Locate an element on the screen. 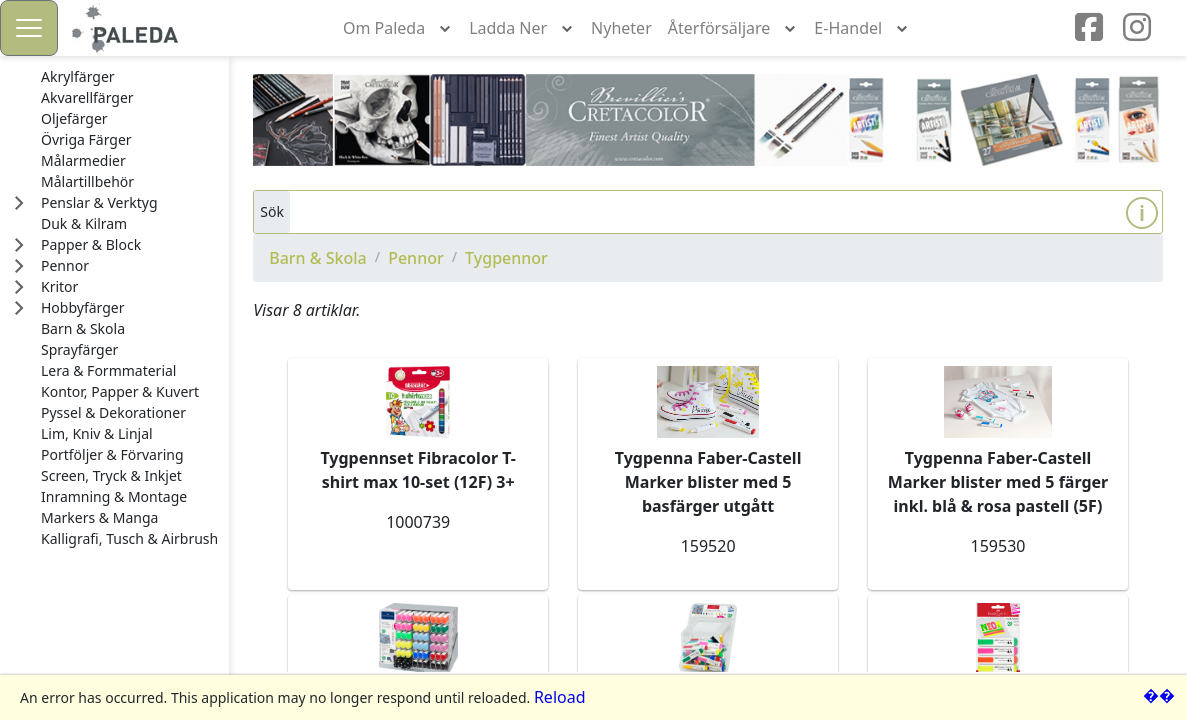 The width and height of the screenshot is (1187, 720). [treeitem] is located at coordinates (129, 77).